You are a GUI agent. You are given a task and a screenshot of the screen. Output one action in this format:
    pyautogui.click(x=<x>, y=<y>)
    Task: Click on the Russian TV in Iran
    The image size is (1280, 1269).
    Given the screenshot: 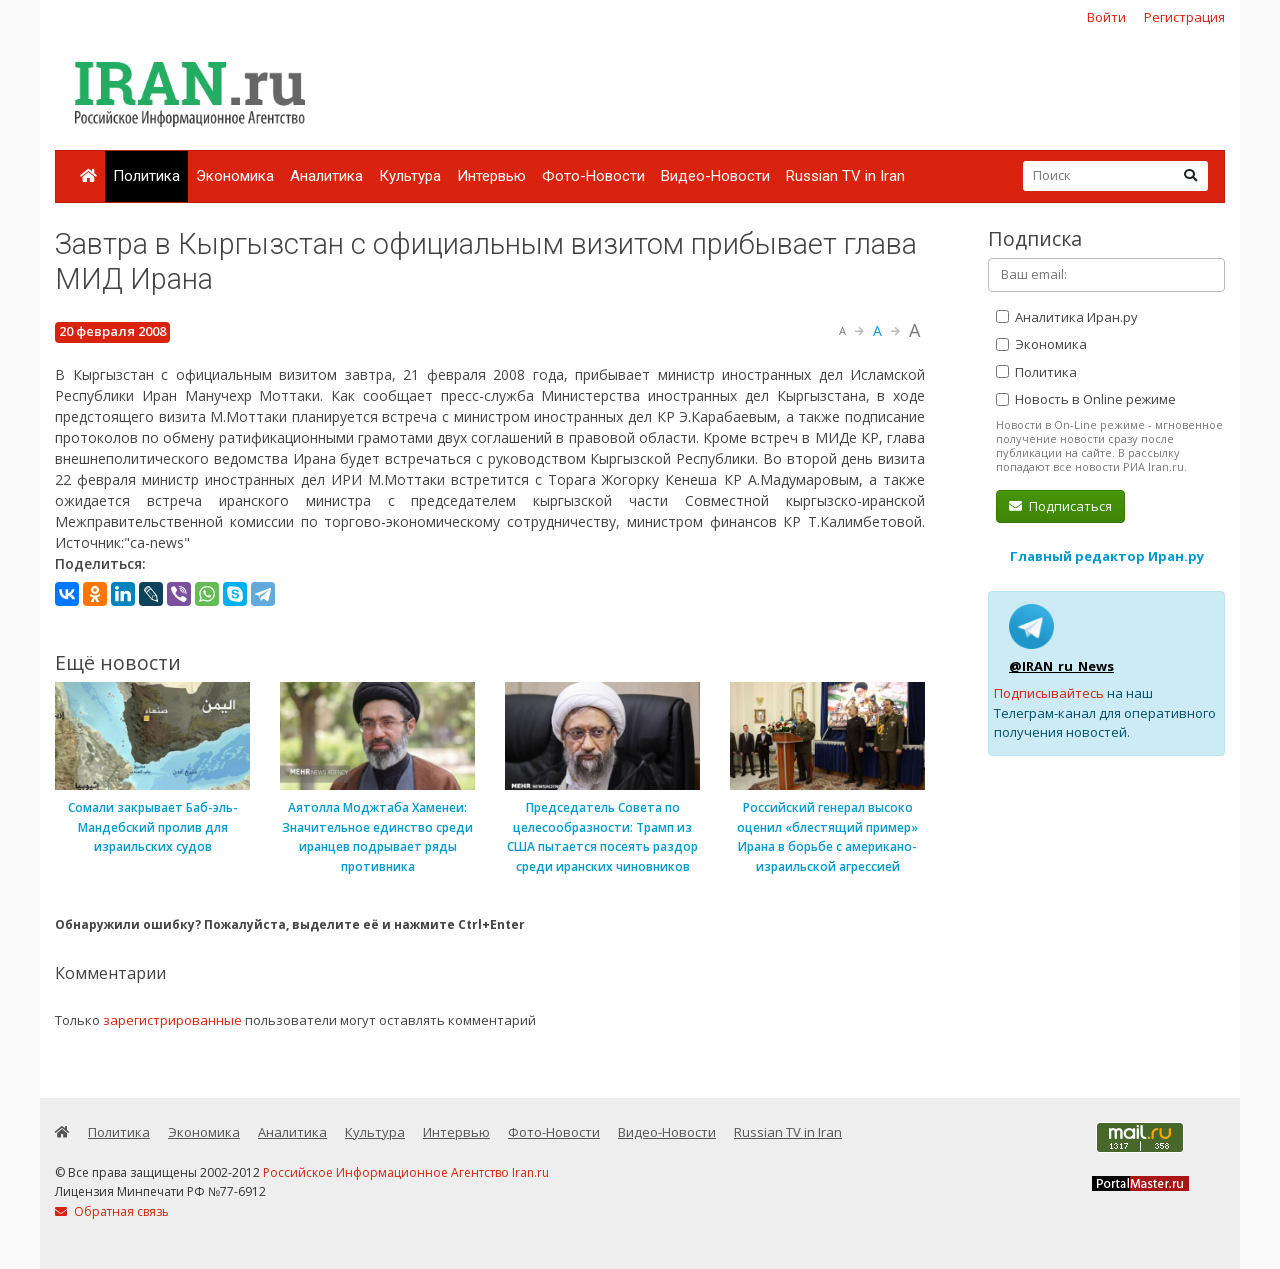 What is the action you would take?
    pyautogui.click(x=845, y=176)
    